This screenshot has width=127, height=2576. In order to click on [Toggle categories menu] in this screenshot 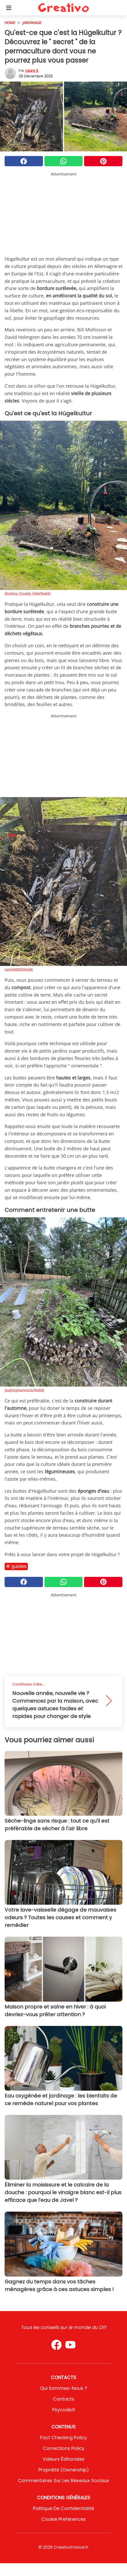, I will do `click(9, 7)`.